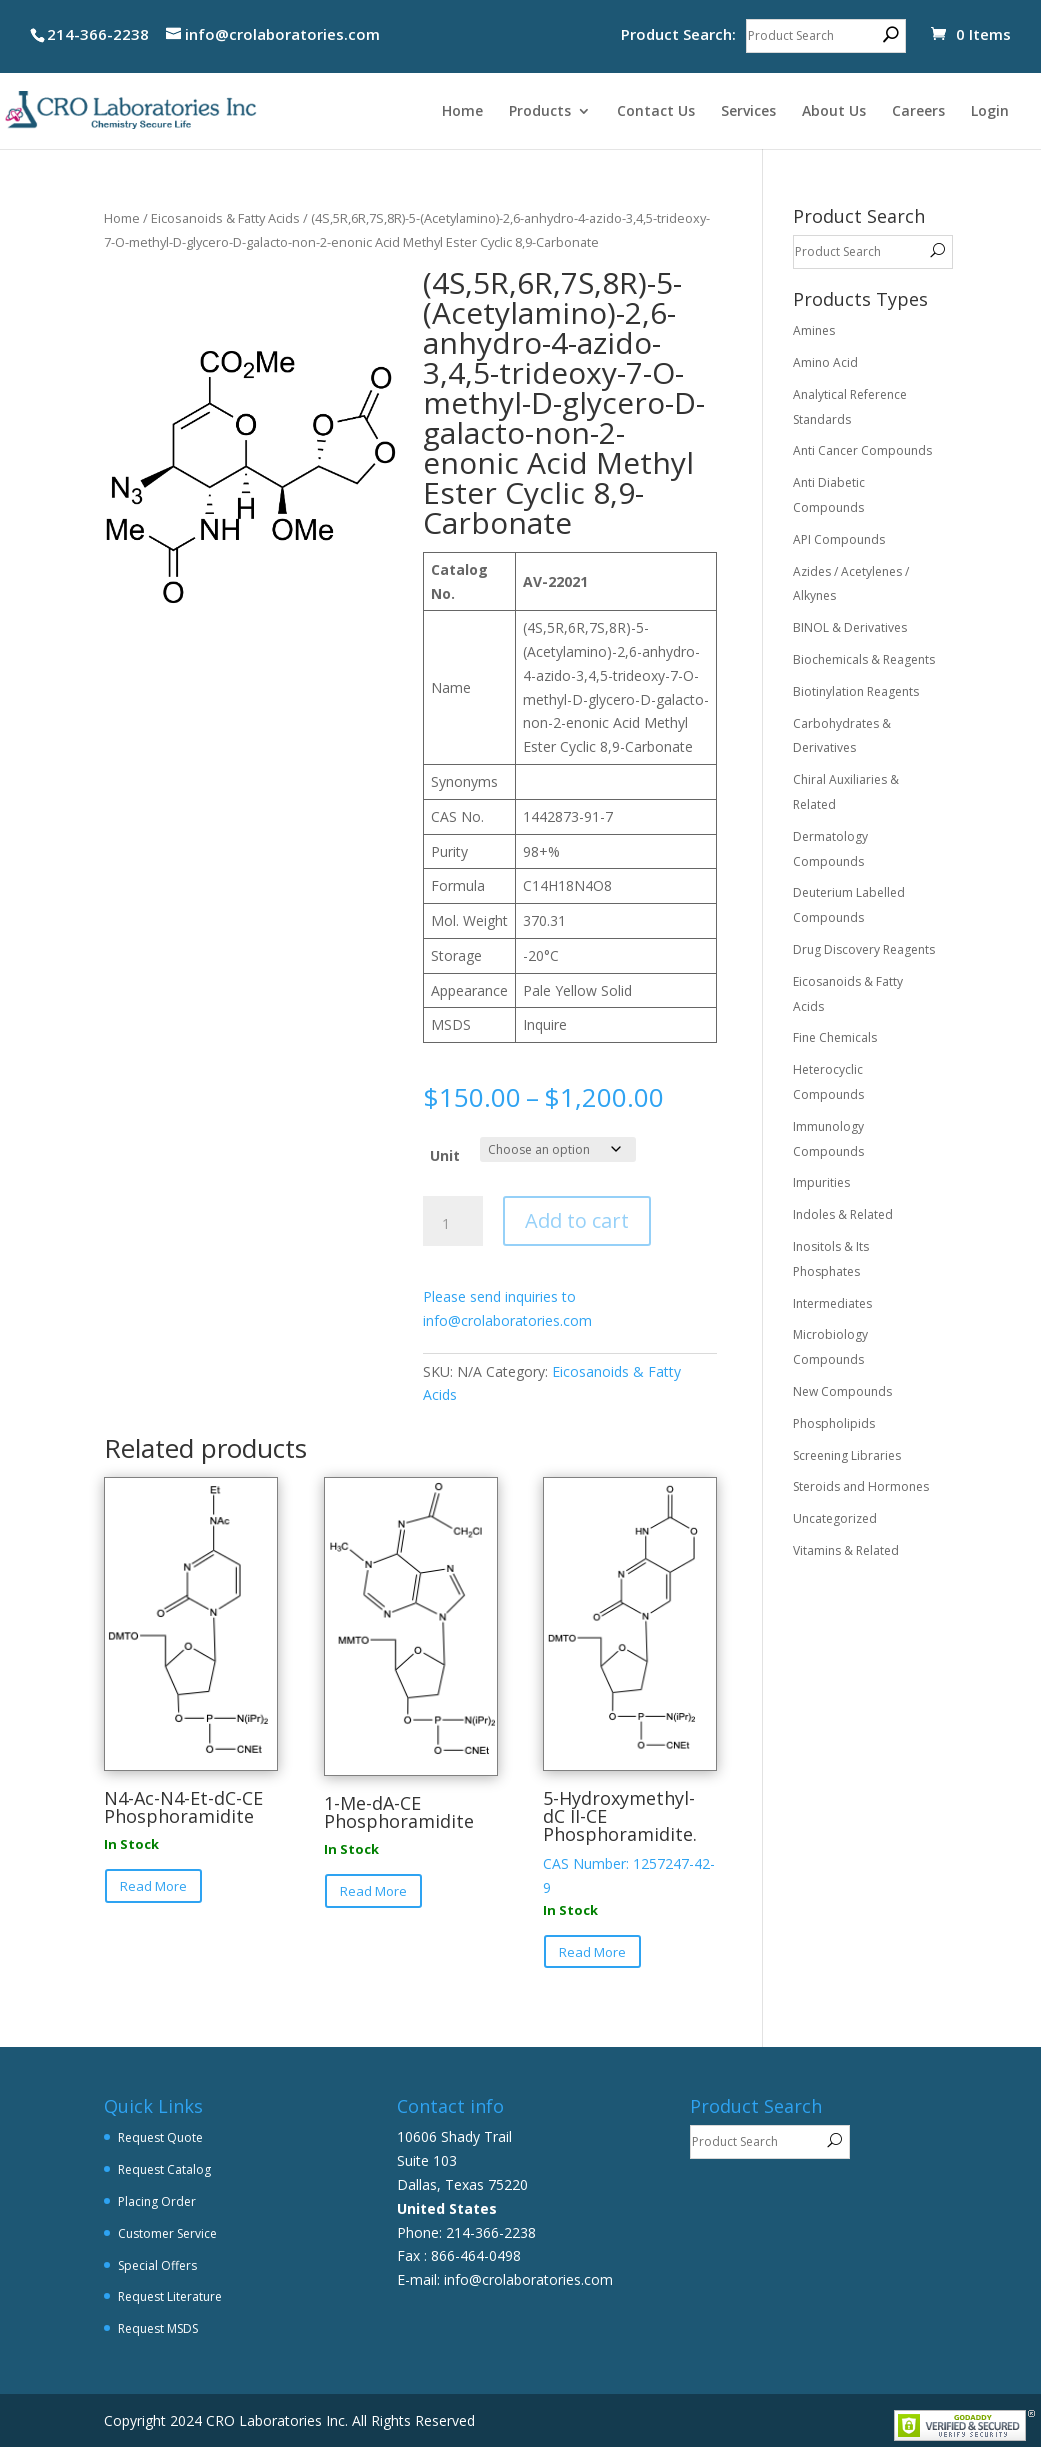 This screenshot has width=1041, height=2447. Describe the element at coordinates (825, 362) in the screenshot. I see `Amino Acid` at that location.